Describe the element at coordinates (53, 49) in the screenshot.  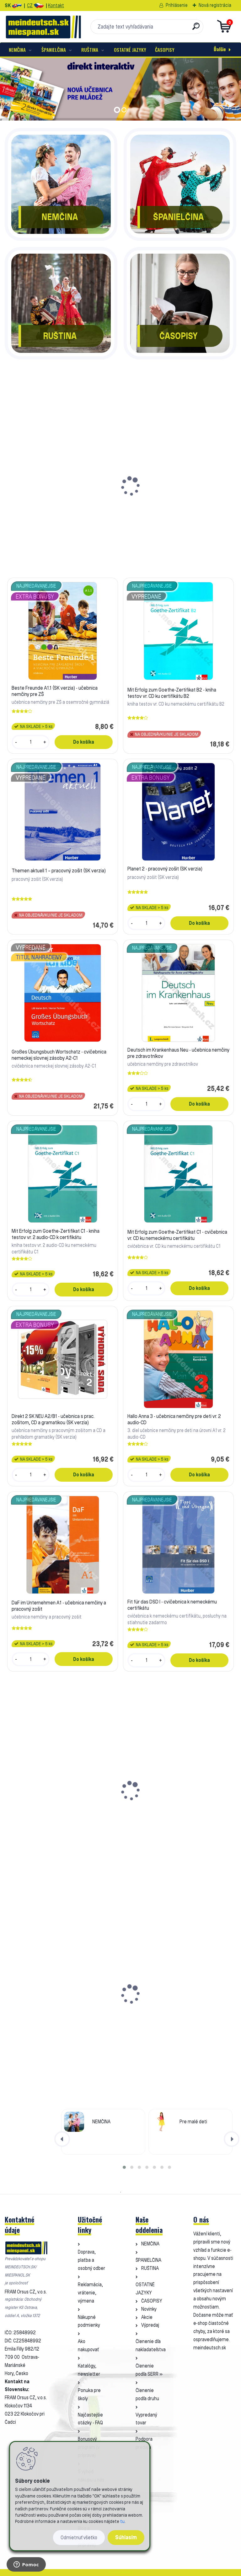
I see `ŠPANIELČINA` at that location.